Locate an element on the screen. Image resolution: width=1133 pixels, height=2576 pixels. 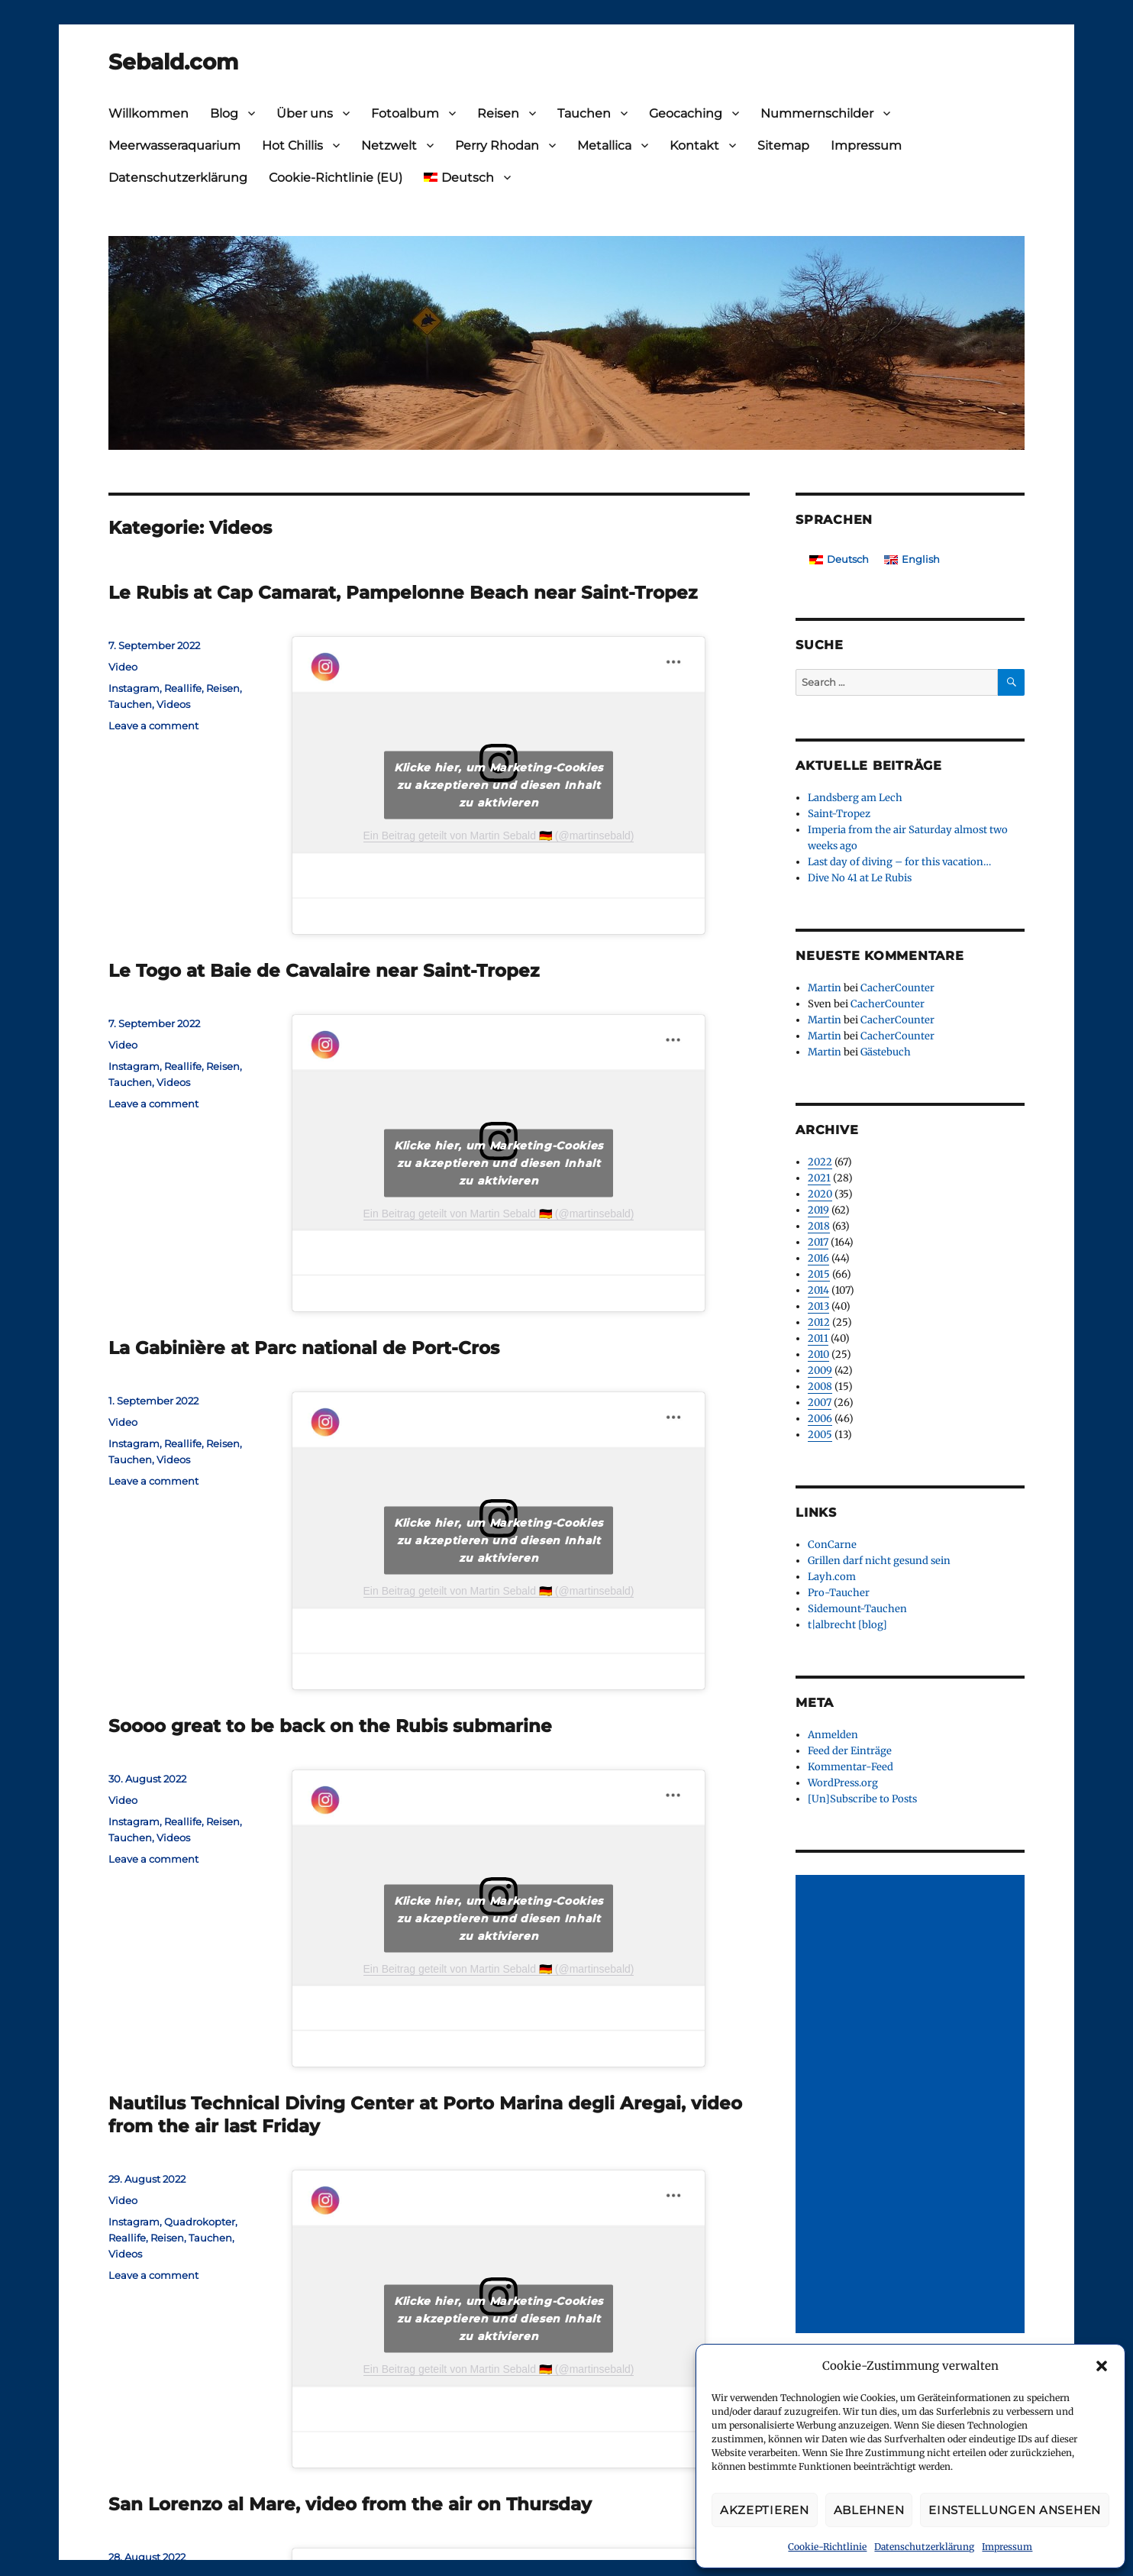
Akzeptieren is located at coordinates (764, 2510).